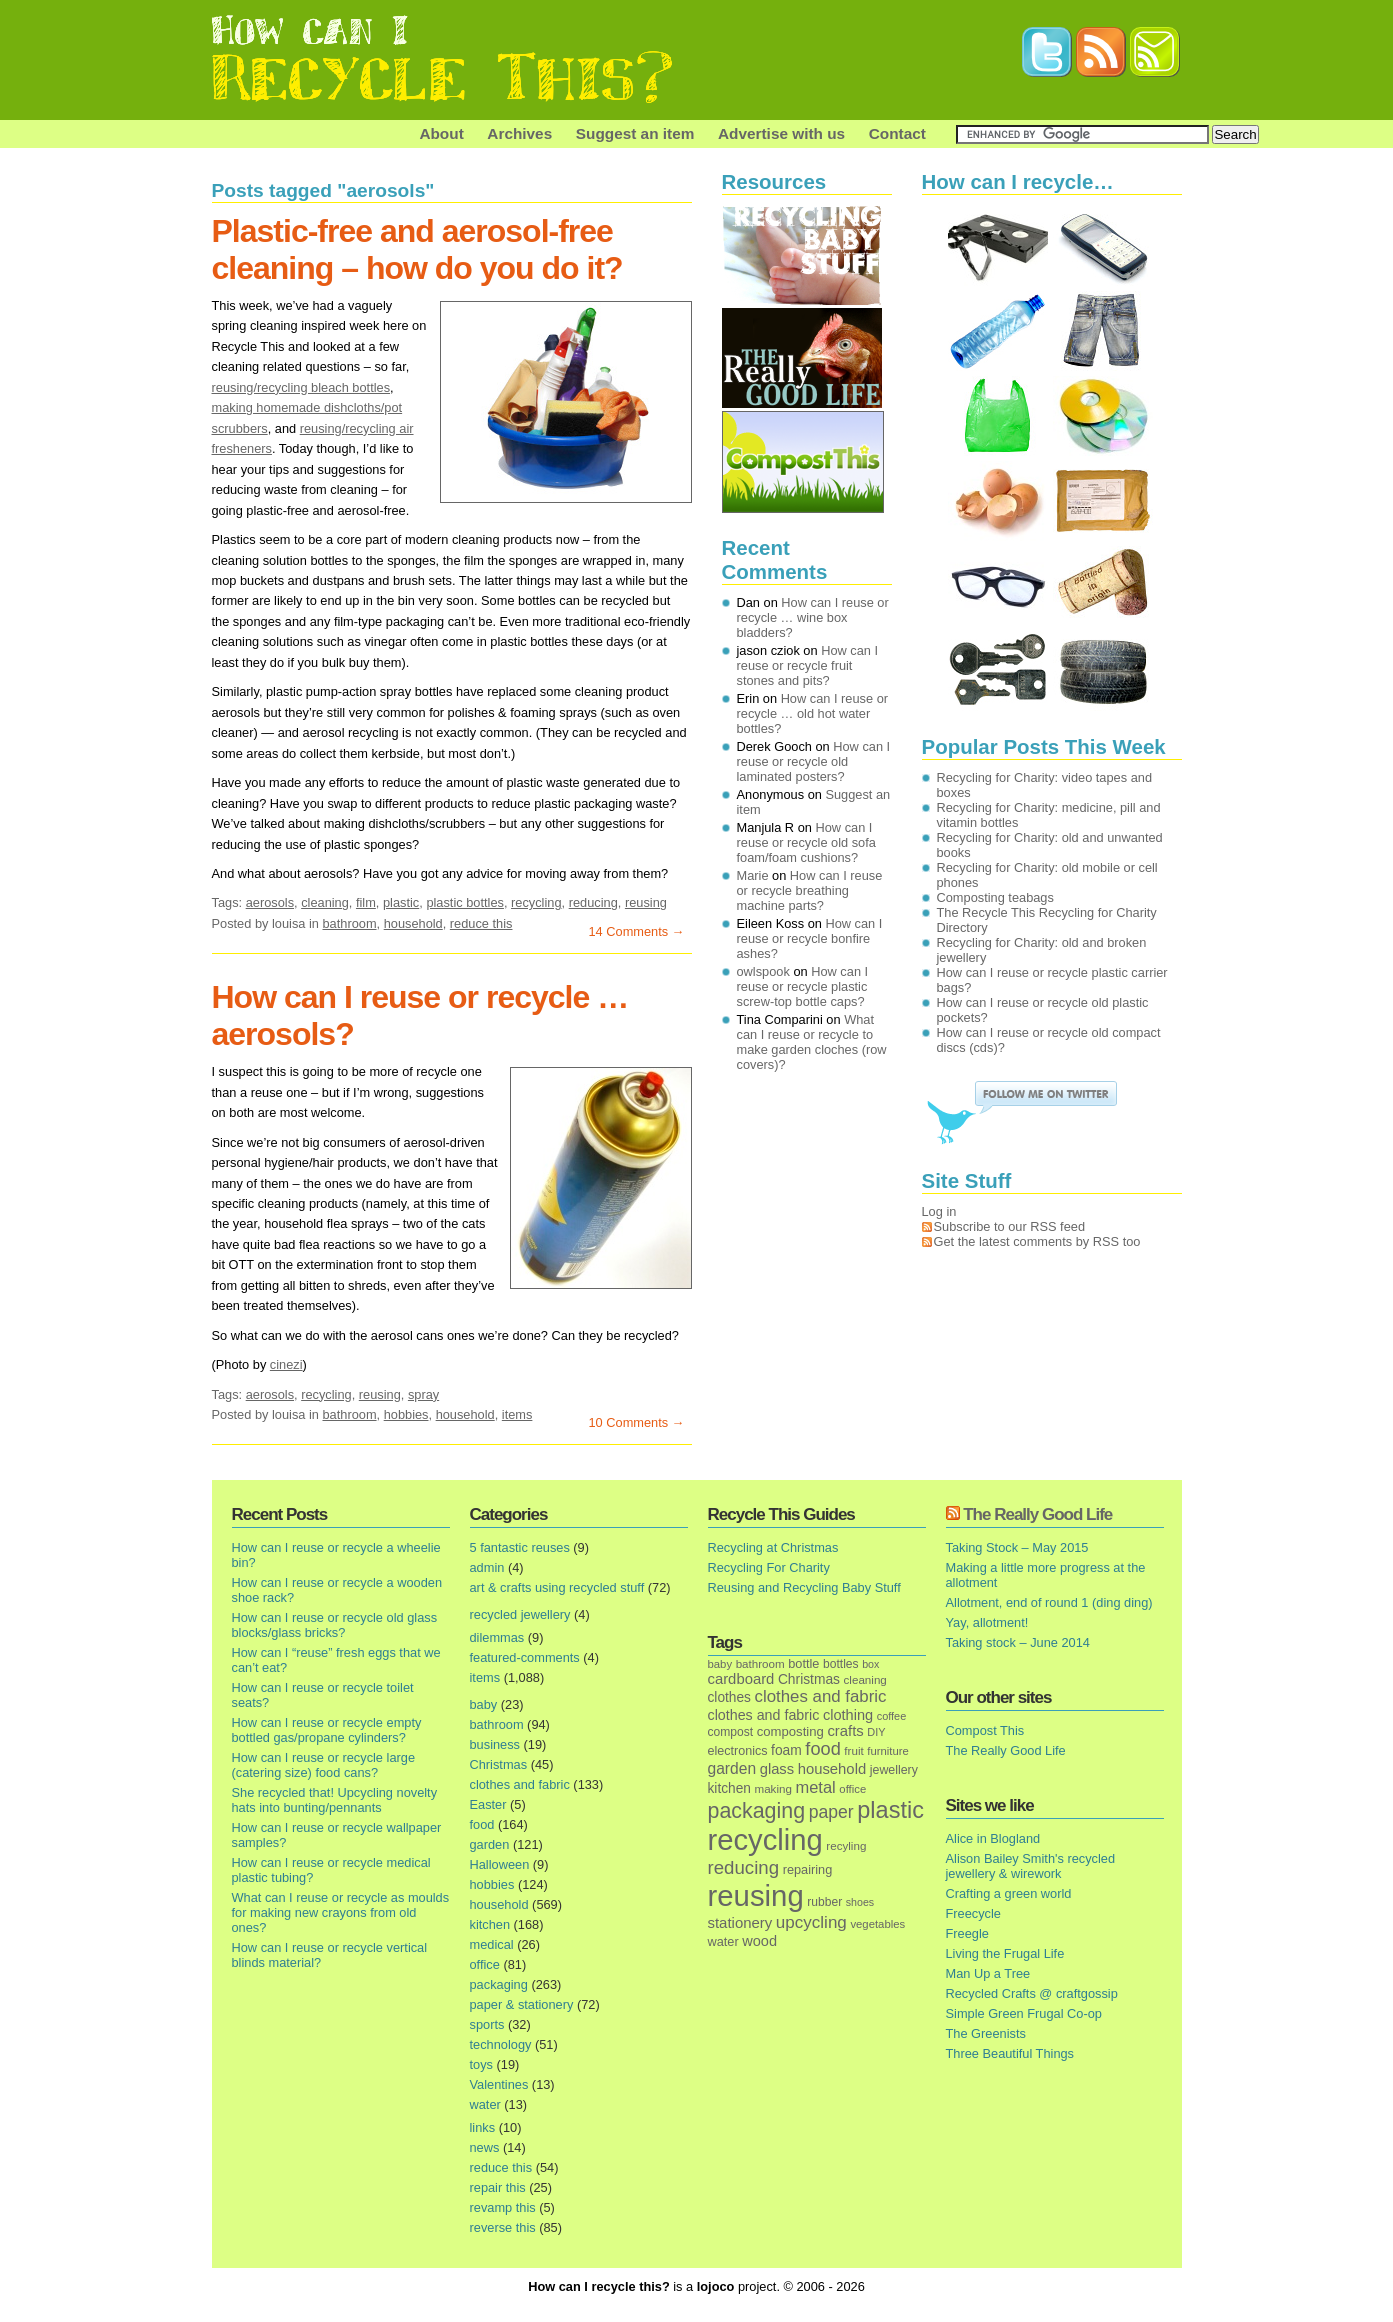 The height and width of the screenshot is (2322, 1393). What do you see at coordinates (853, 1750) in the screenshot?
I see `fruit [fruit (14 items)]` at bounding box center [853, 1750].